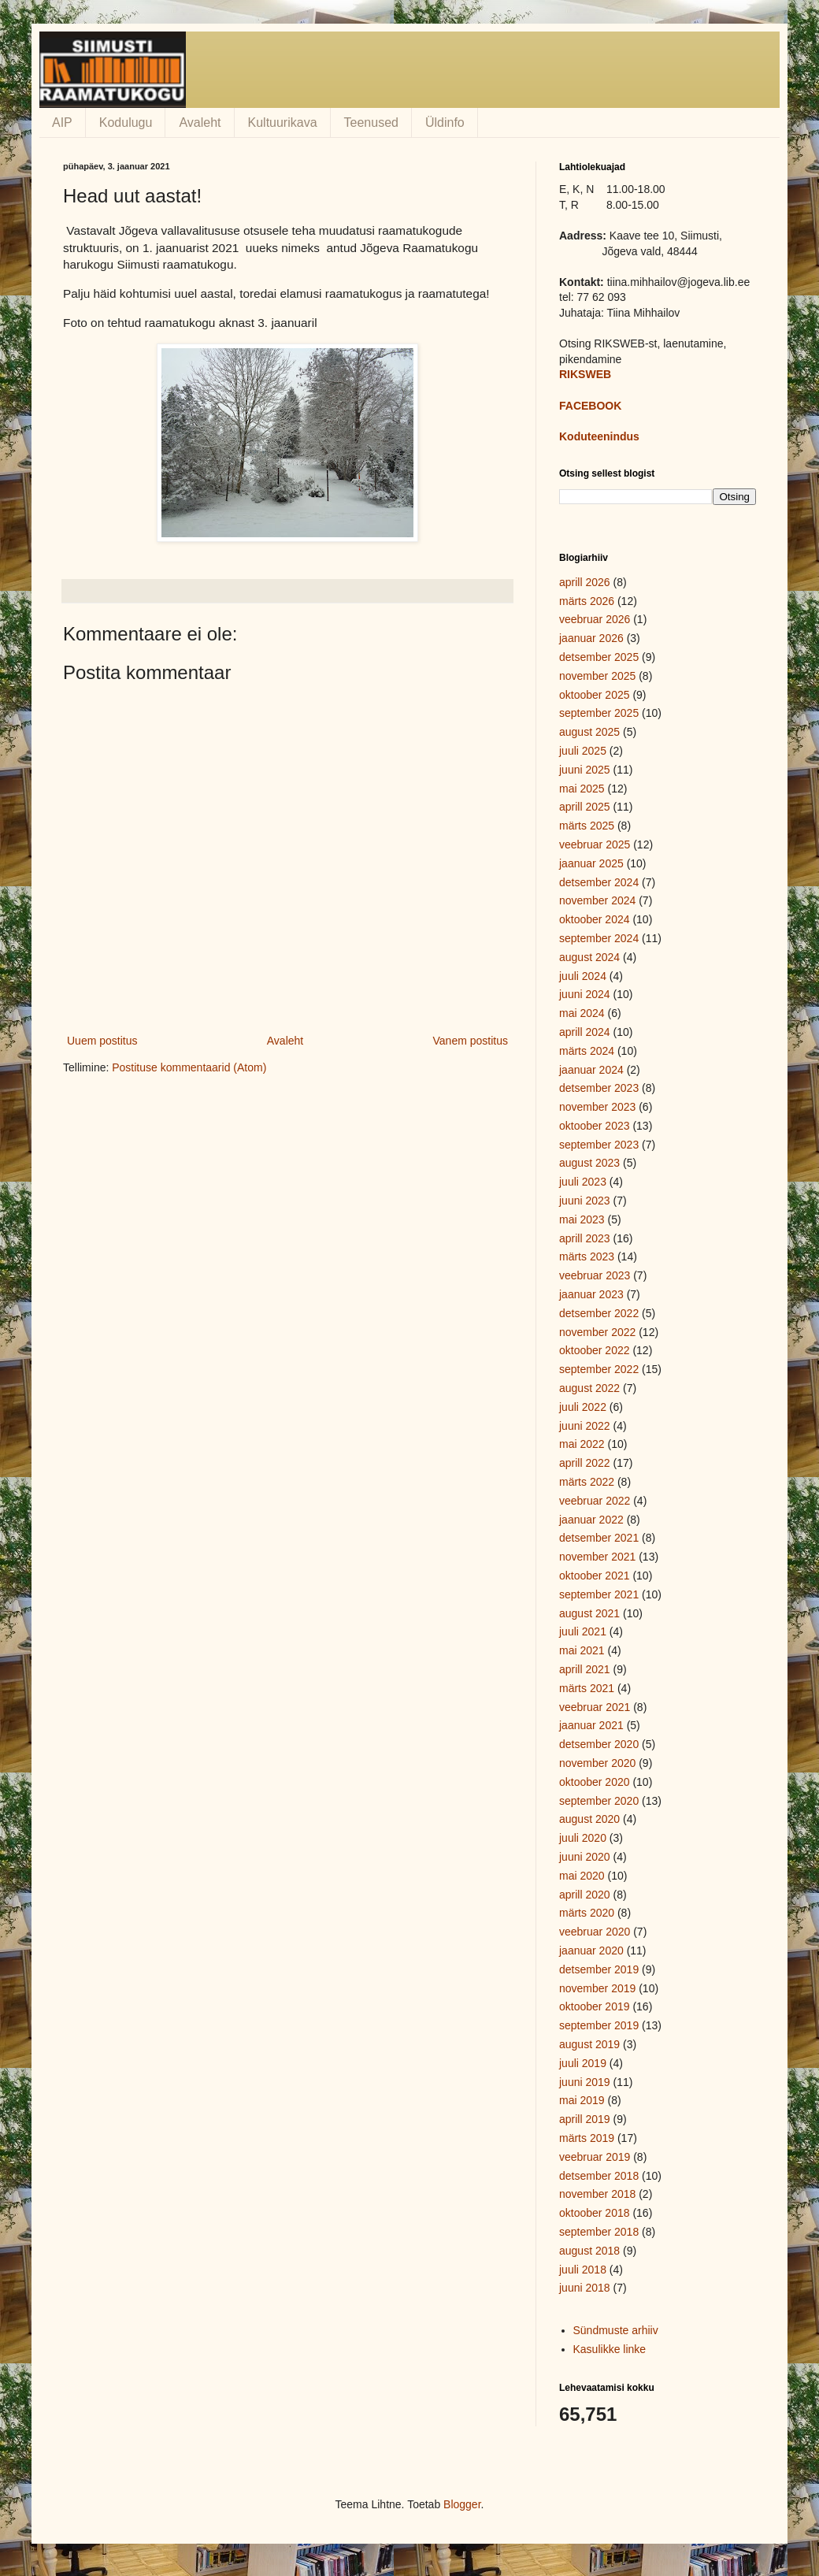  I want to click on november 2025, so click(597, 676).